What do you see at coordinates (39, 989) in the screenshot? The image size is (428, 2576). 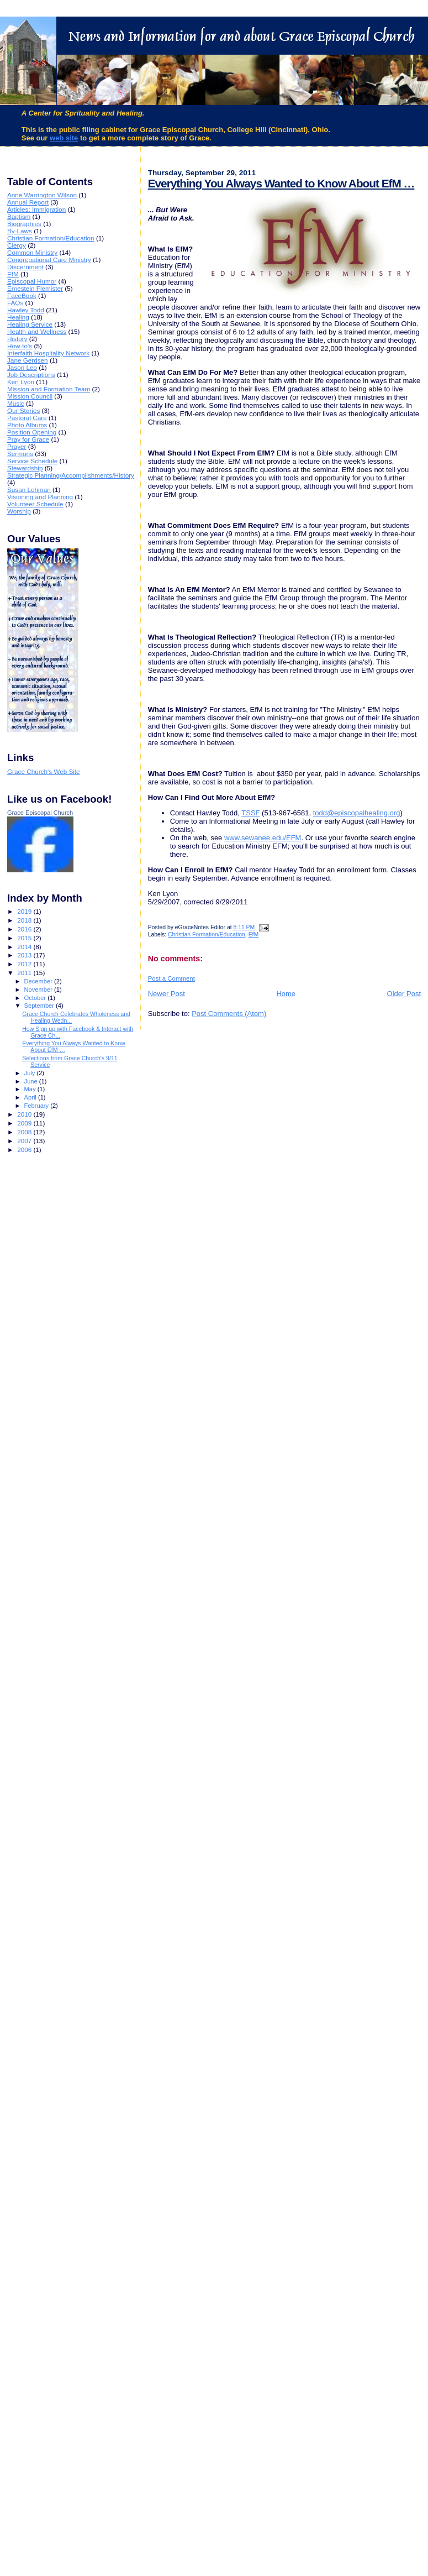 I see `November` at bounding box center [39, 989].